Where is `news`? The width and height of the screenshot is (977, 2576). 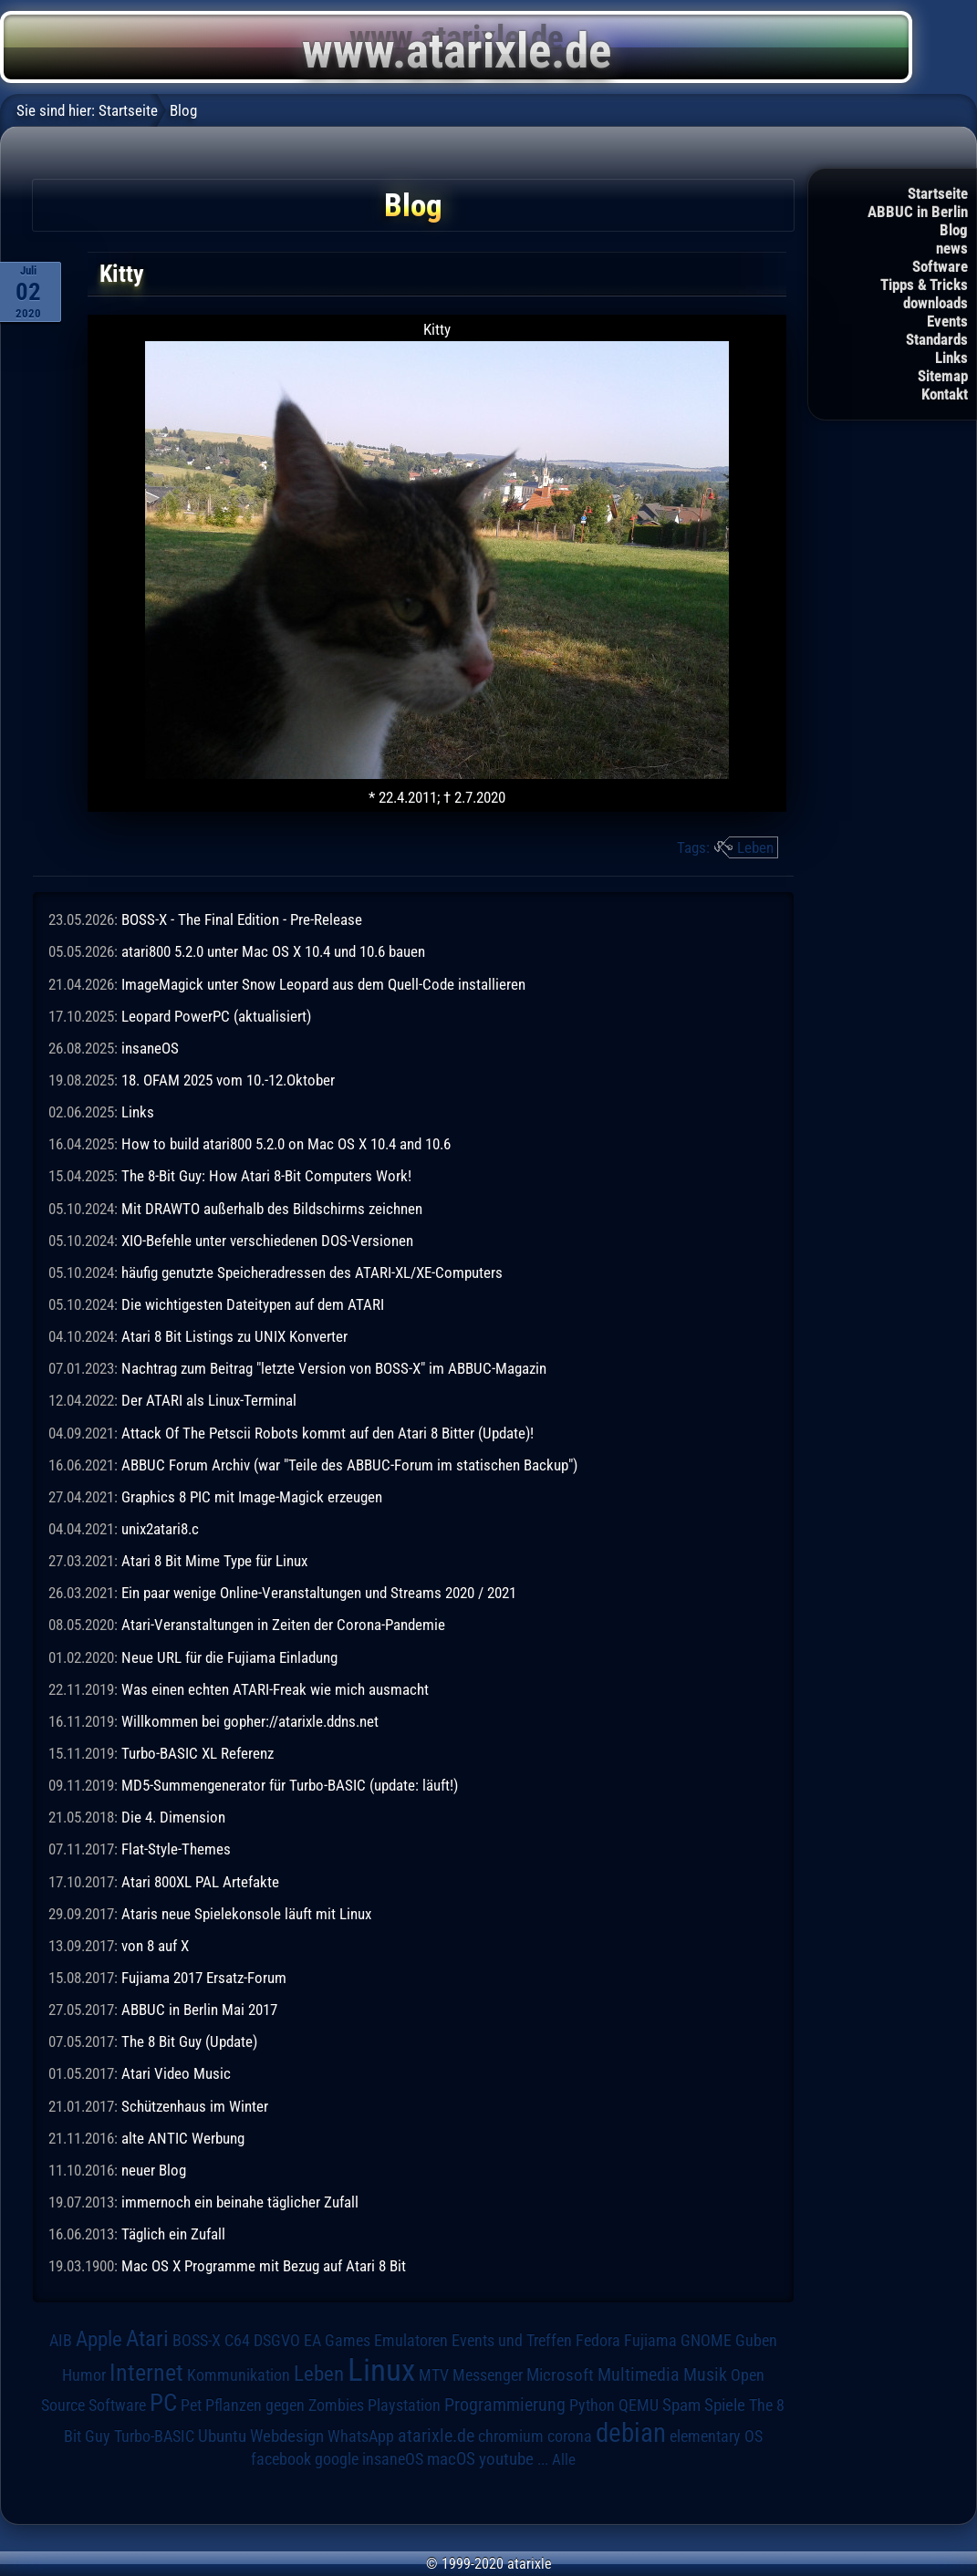
news is located at coordinates (952, 248).